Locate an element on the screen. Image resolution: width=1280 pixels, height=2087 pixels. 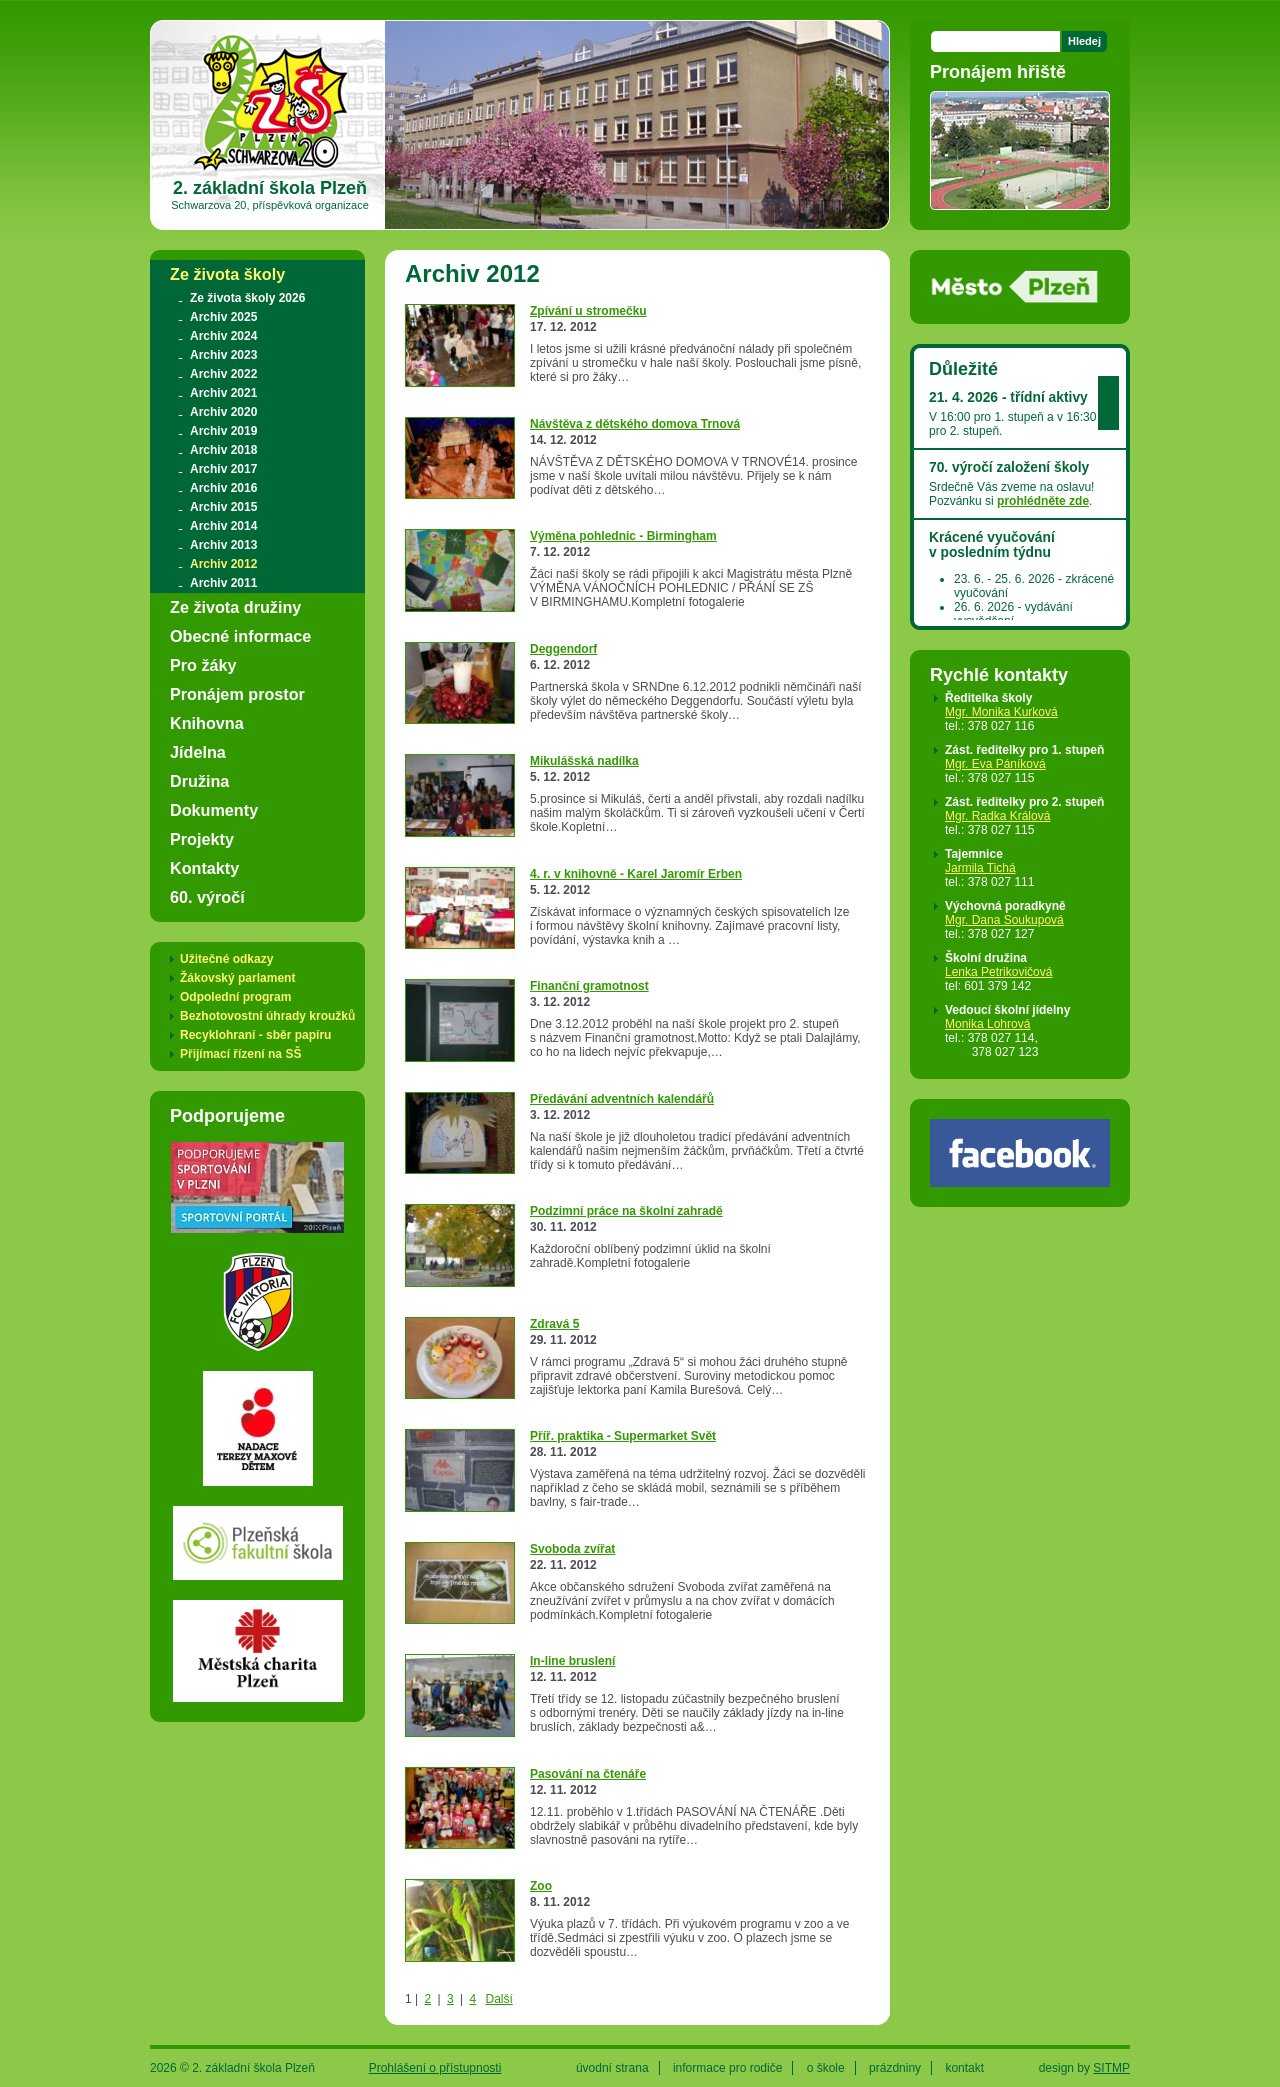
Mgr. Dana Soukupová is located at coordinates (1004, 920).